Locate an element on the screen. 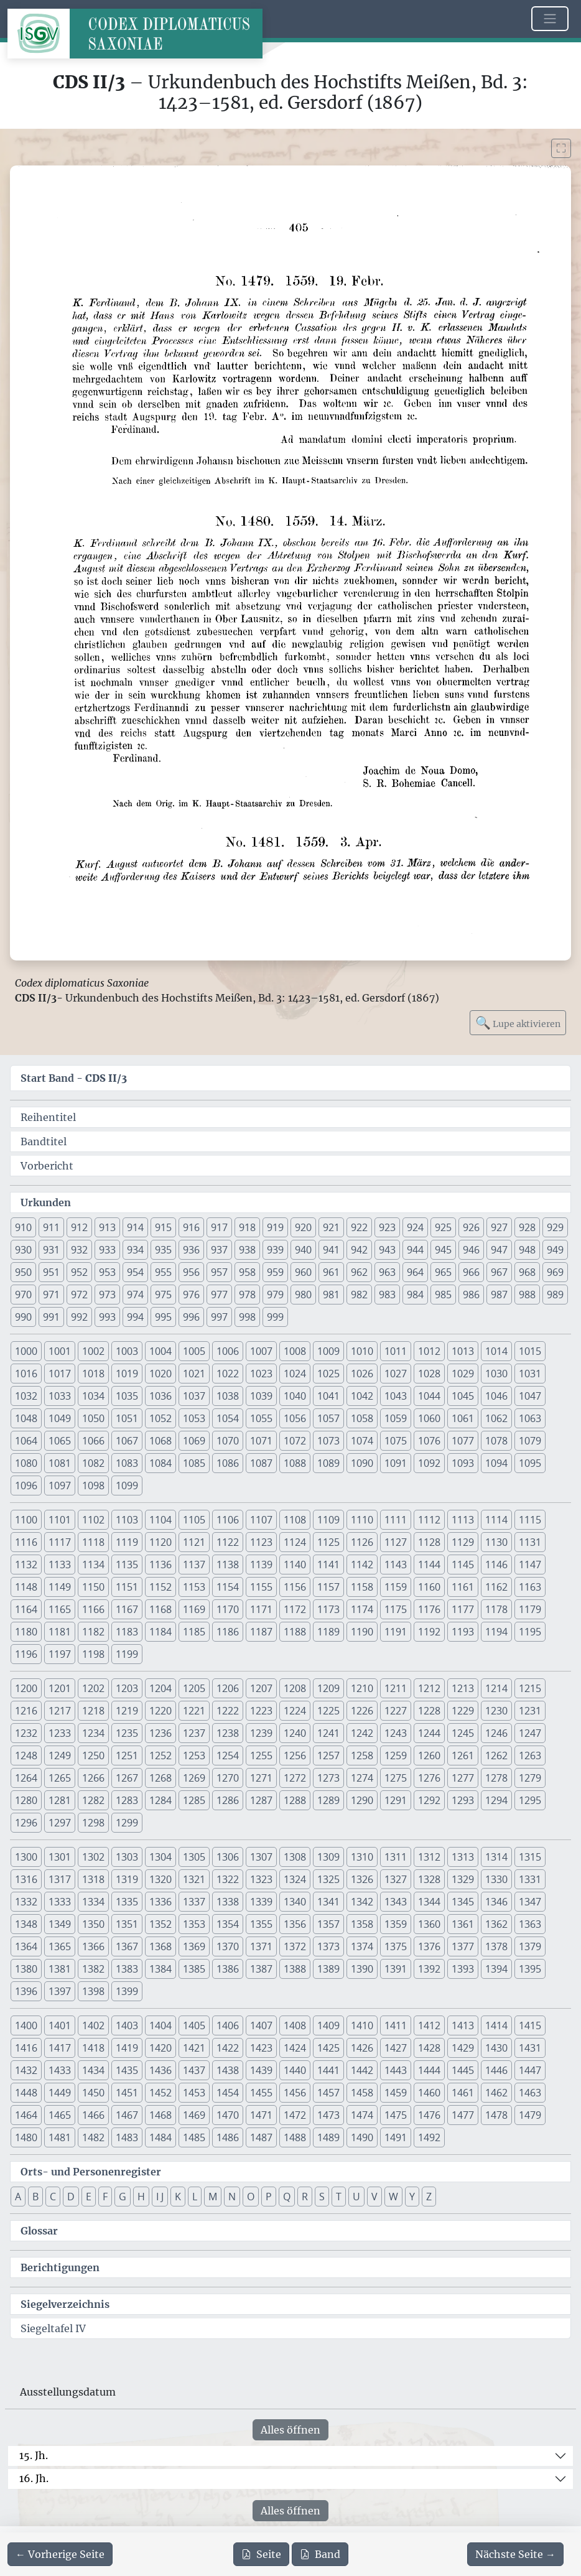  L [button] is located at coordinates (194, 2196).